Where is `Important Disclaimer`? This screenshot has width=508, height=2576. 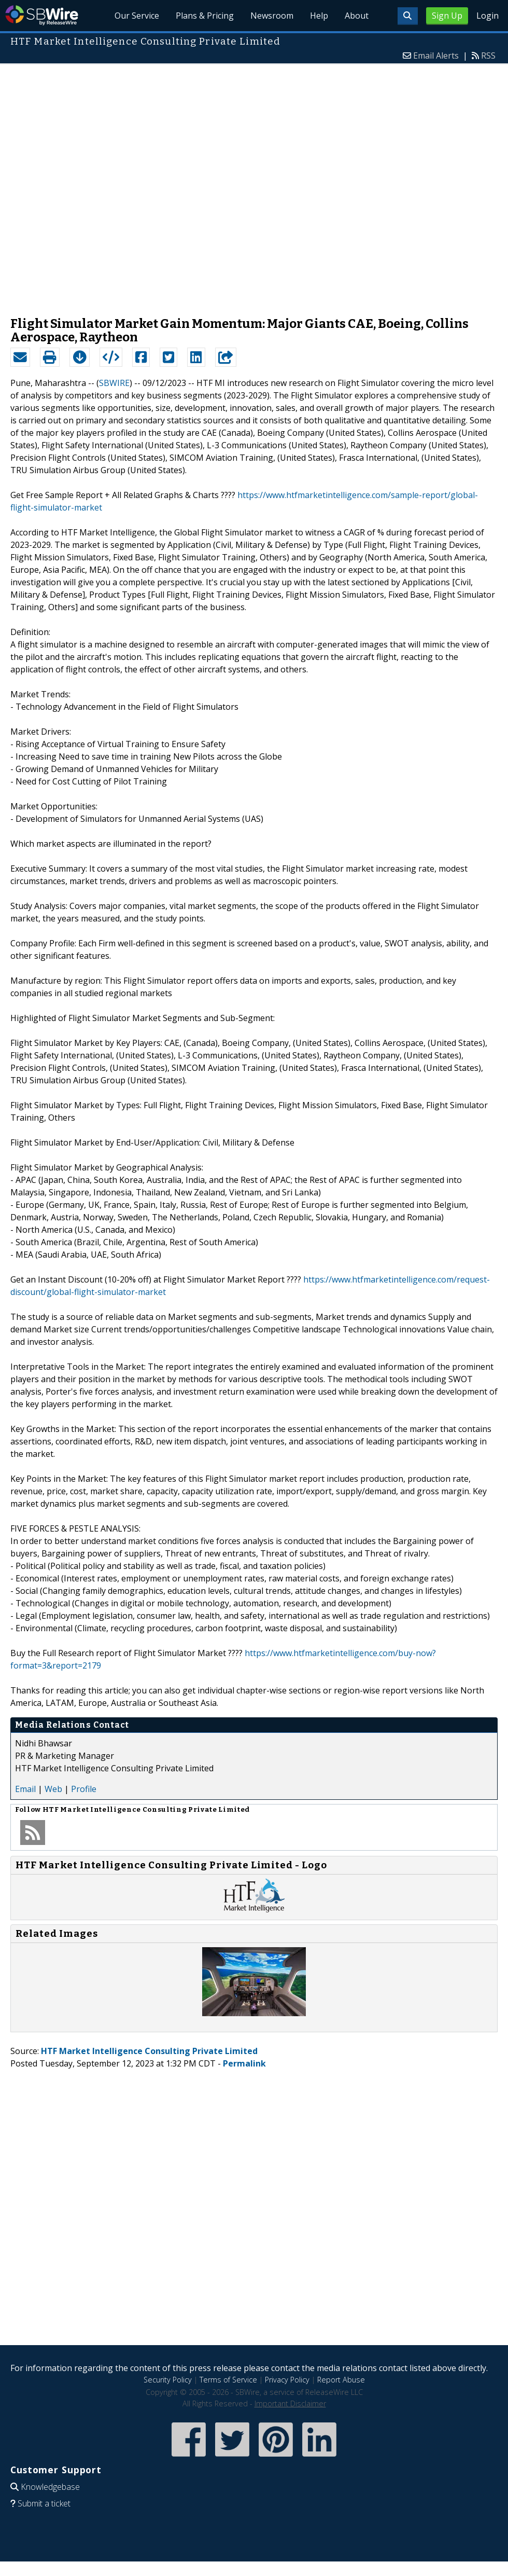
Important Disclaimer is located at coordinates (290, 2403).